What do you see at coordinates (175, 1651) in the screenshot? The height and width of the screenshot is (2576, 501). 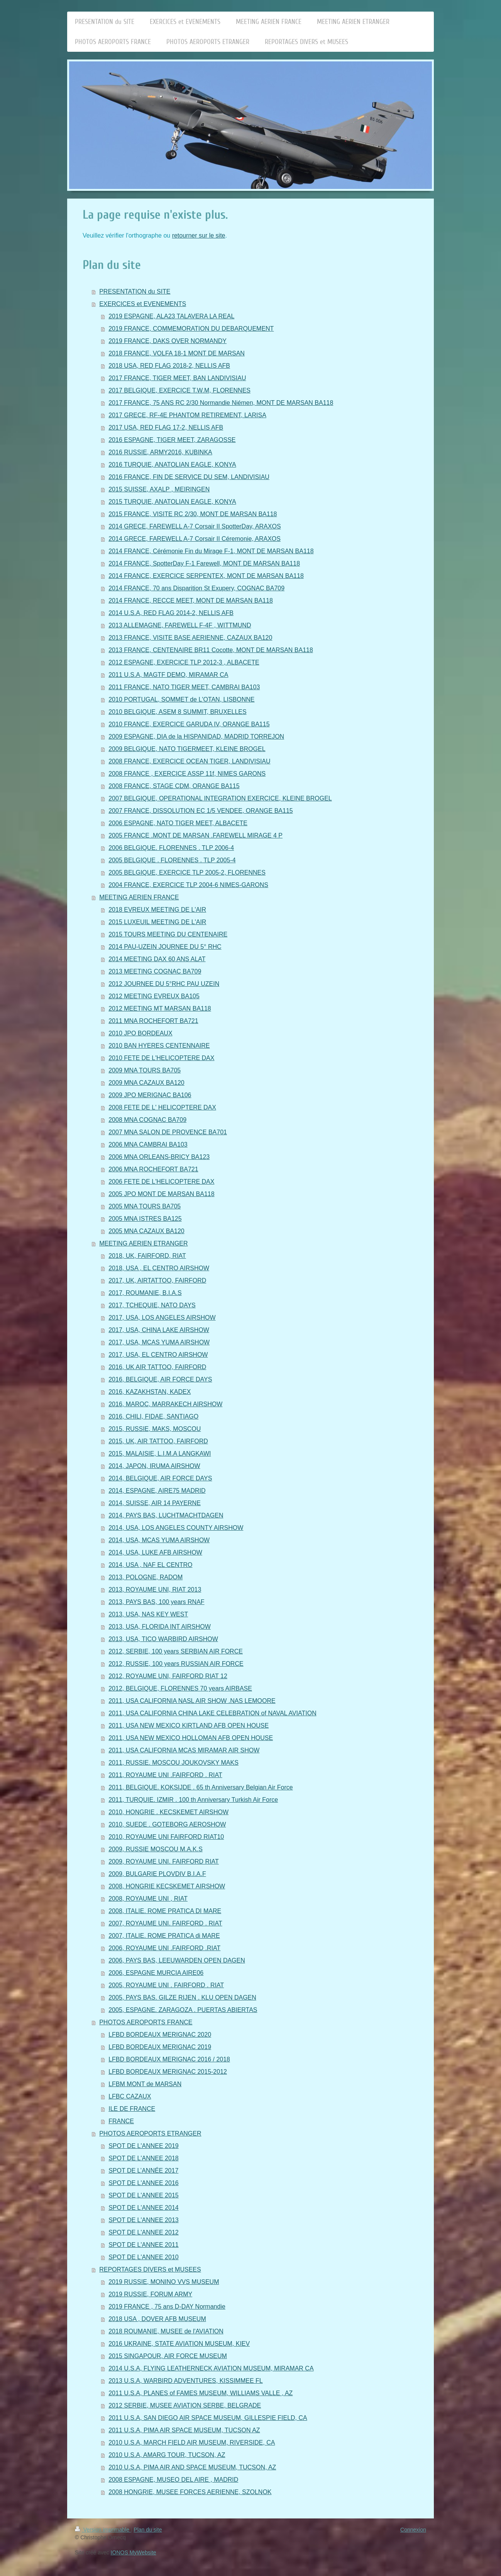 I see `2012, SERBIE, 100 years SERBIAN AIR FORCE` at bounding box center [175, 1651].